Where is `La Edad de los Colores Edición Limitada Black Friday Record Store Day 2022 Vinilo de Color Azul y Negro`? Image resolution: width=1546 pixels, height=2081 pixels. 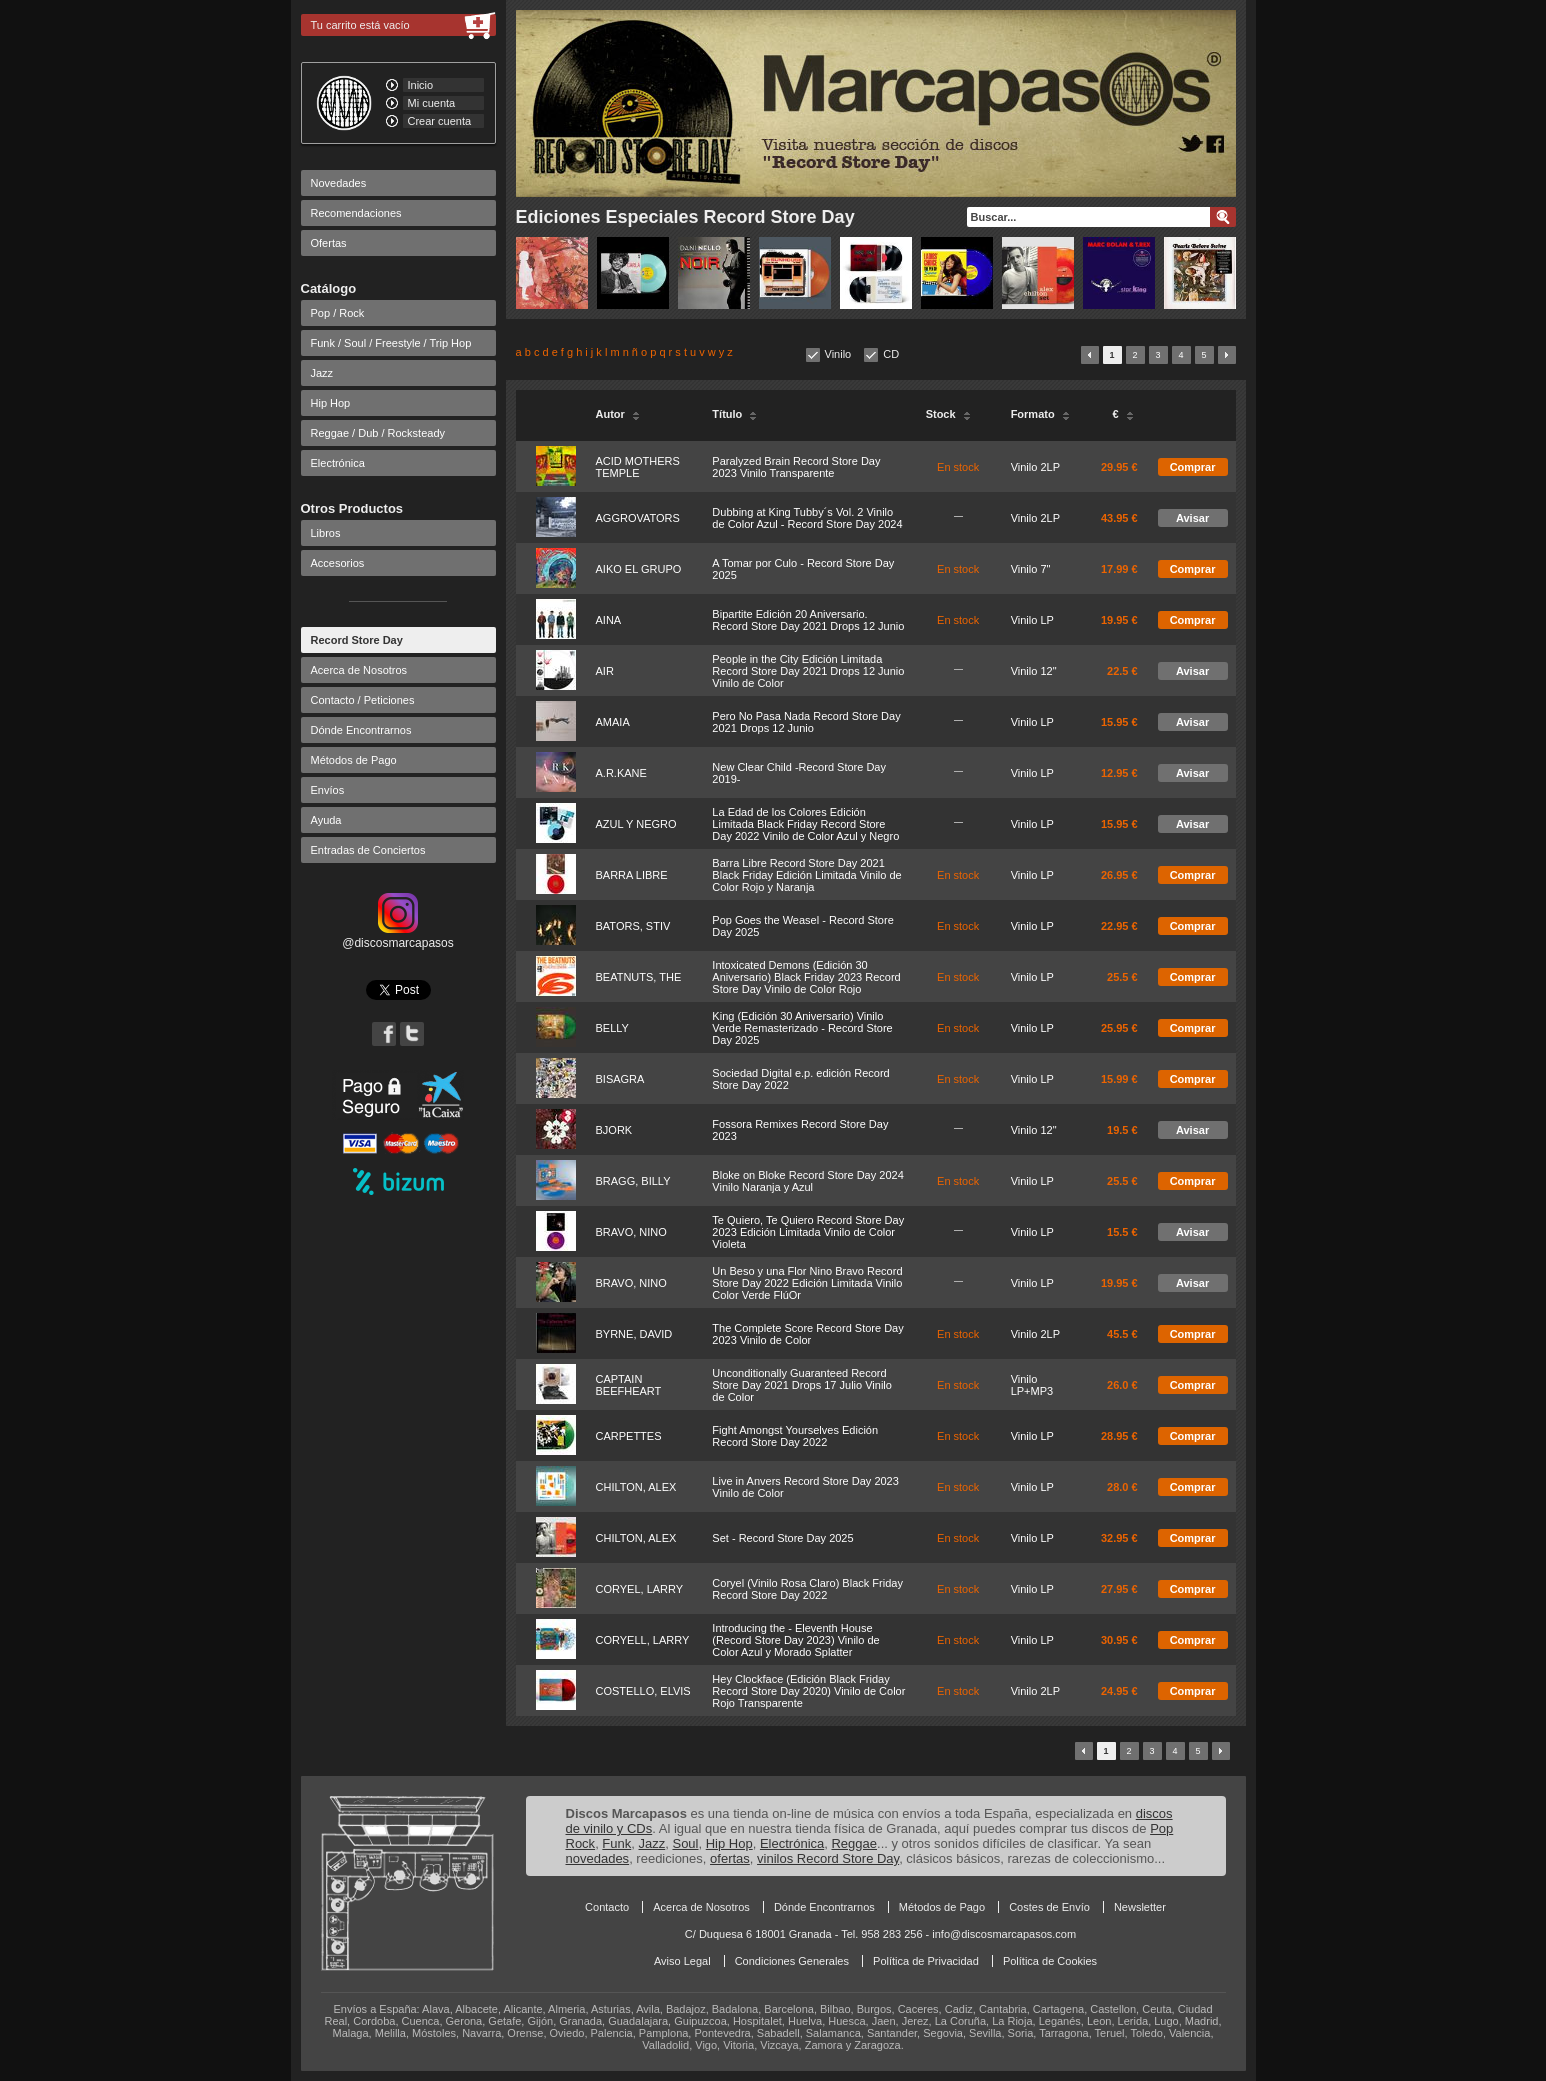
La Edad de los Colores Edición Limitada Black Friday Record Store Day 2022 Vinilo de Color Azul y Negro is located at coordinates (805, 824).